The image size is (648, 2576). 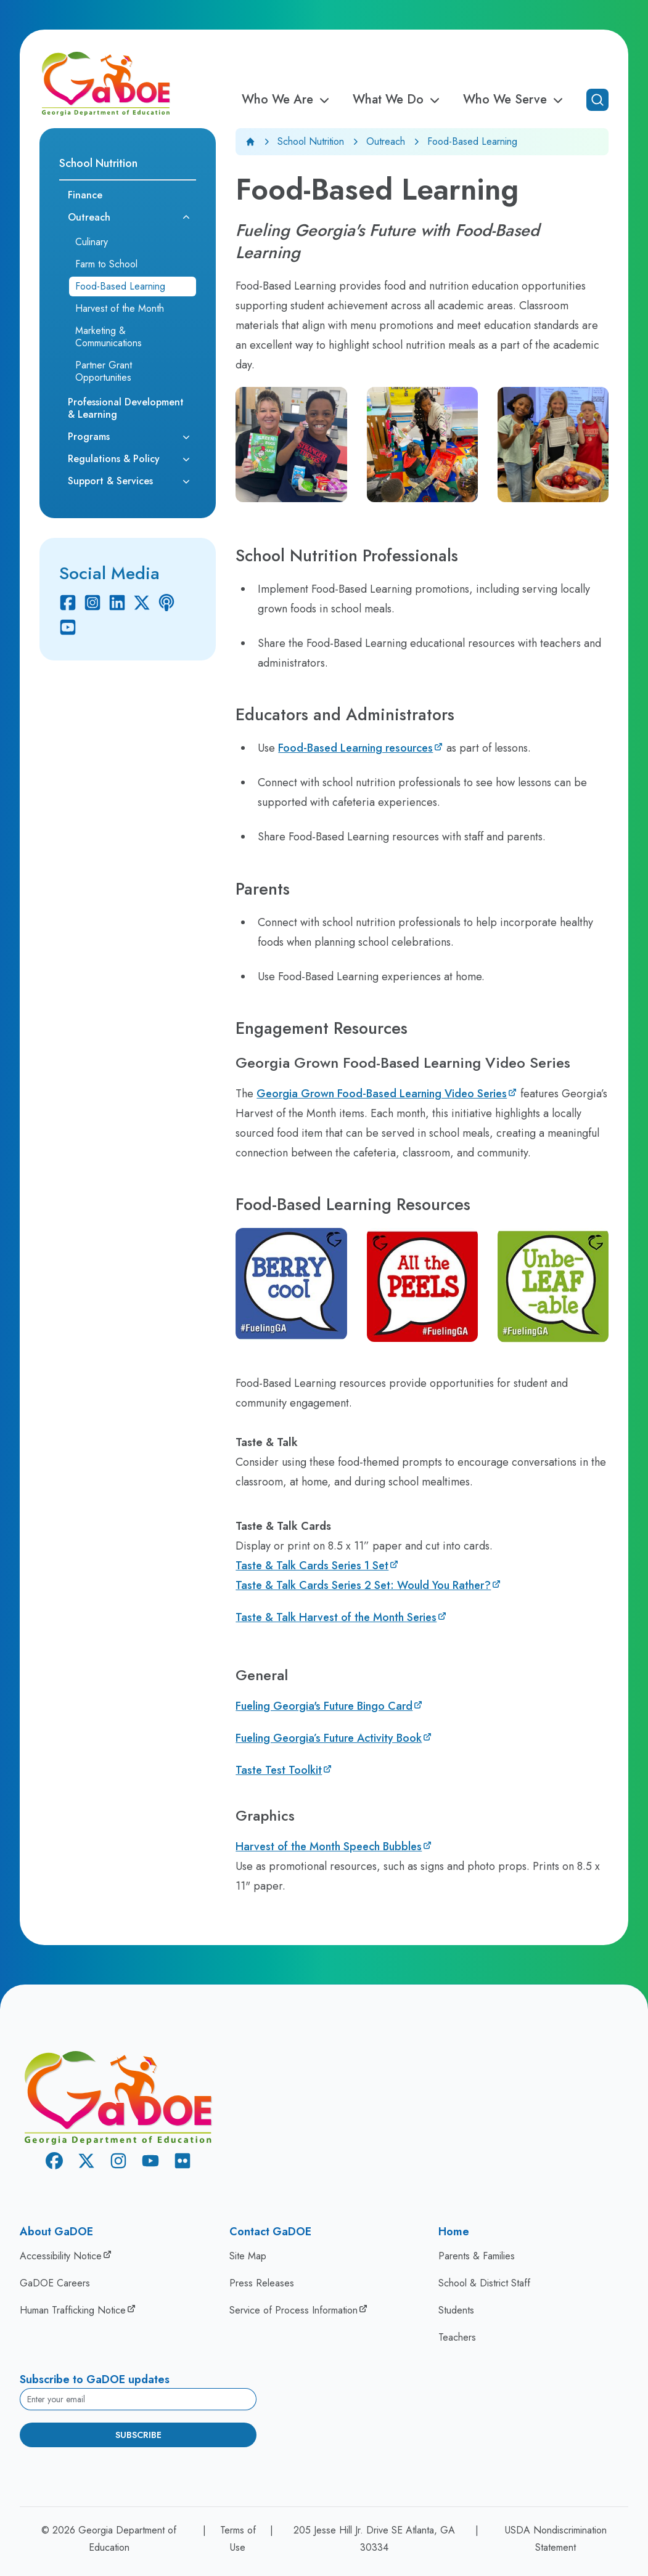 What do you see at coordinates (385, 141) in the screenshot?
I see `Outreach` at bounding box center [385, 141].